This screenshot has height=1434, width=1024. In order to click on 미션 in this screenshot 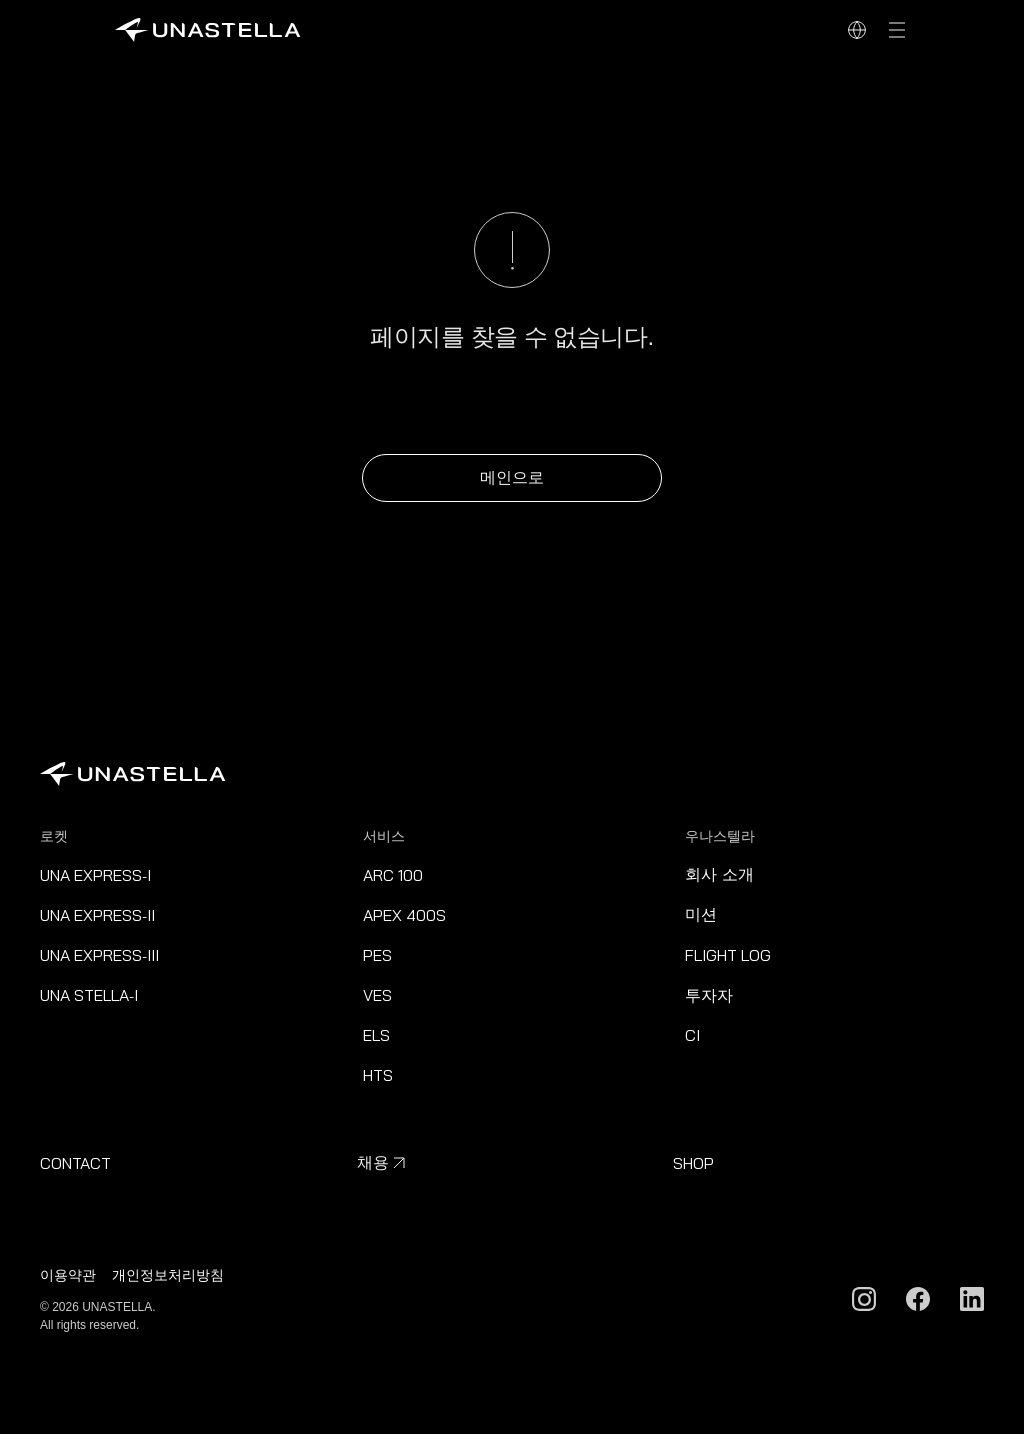, I will do `click(701, 914)`.